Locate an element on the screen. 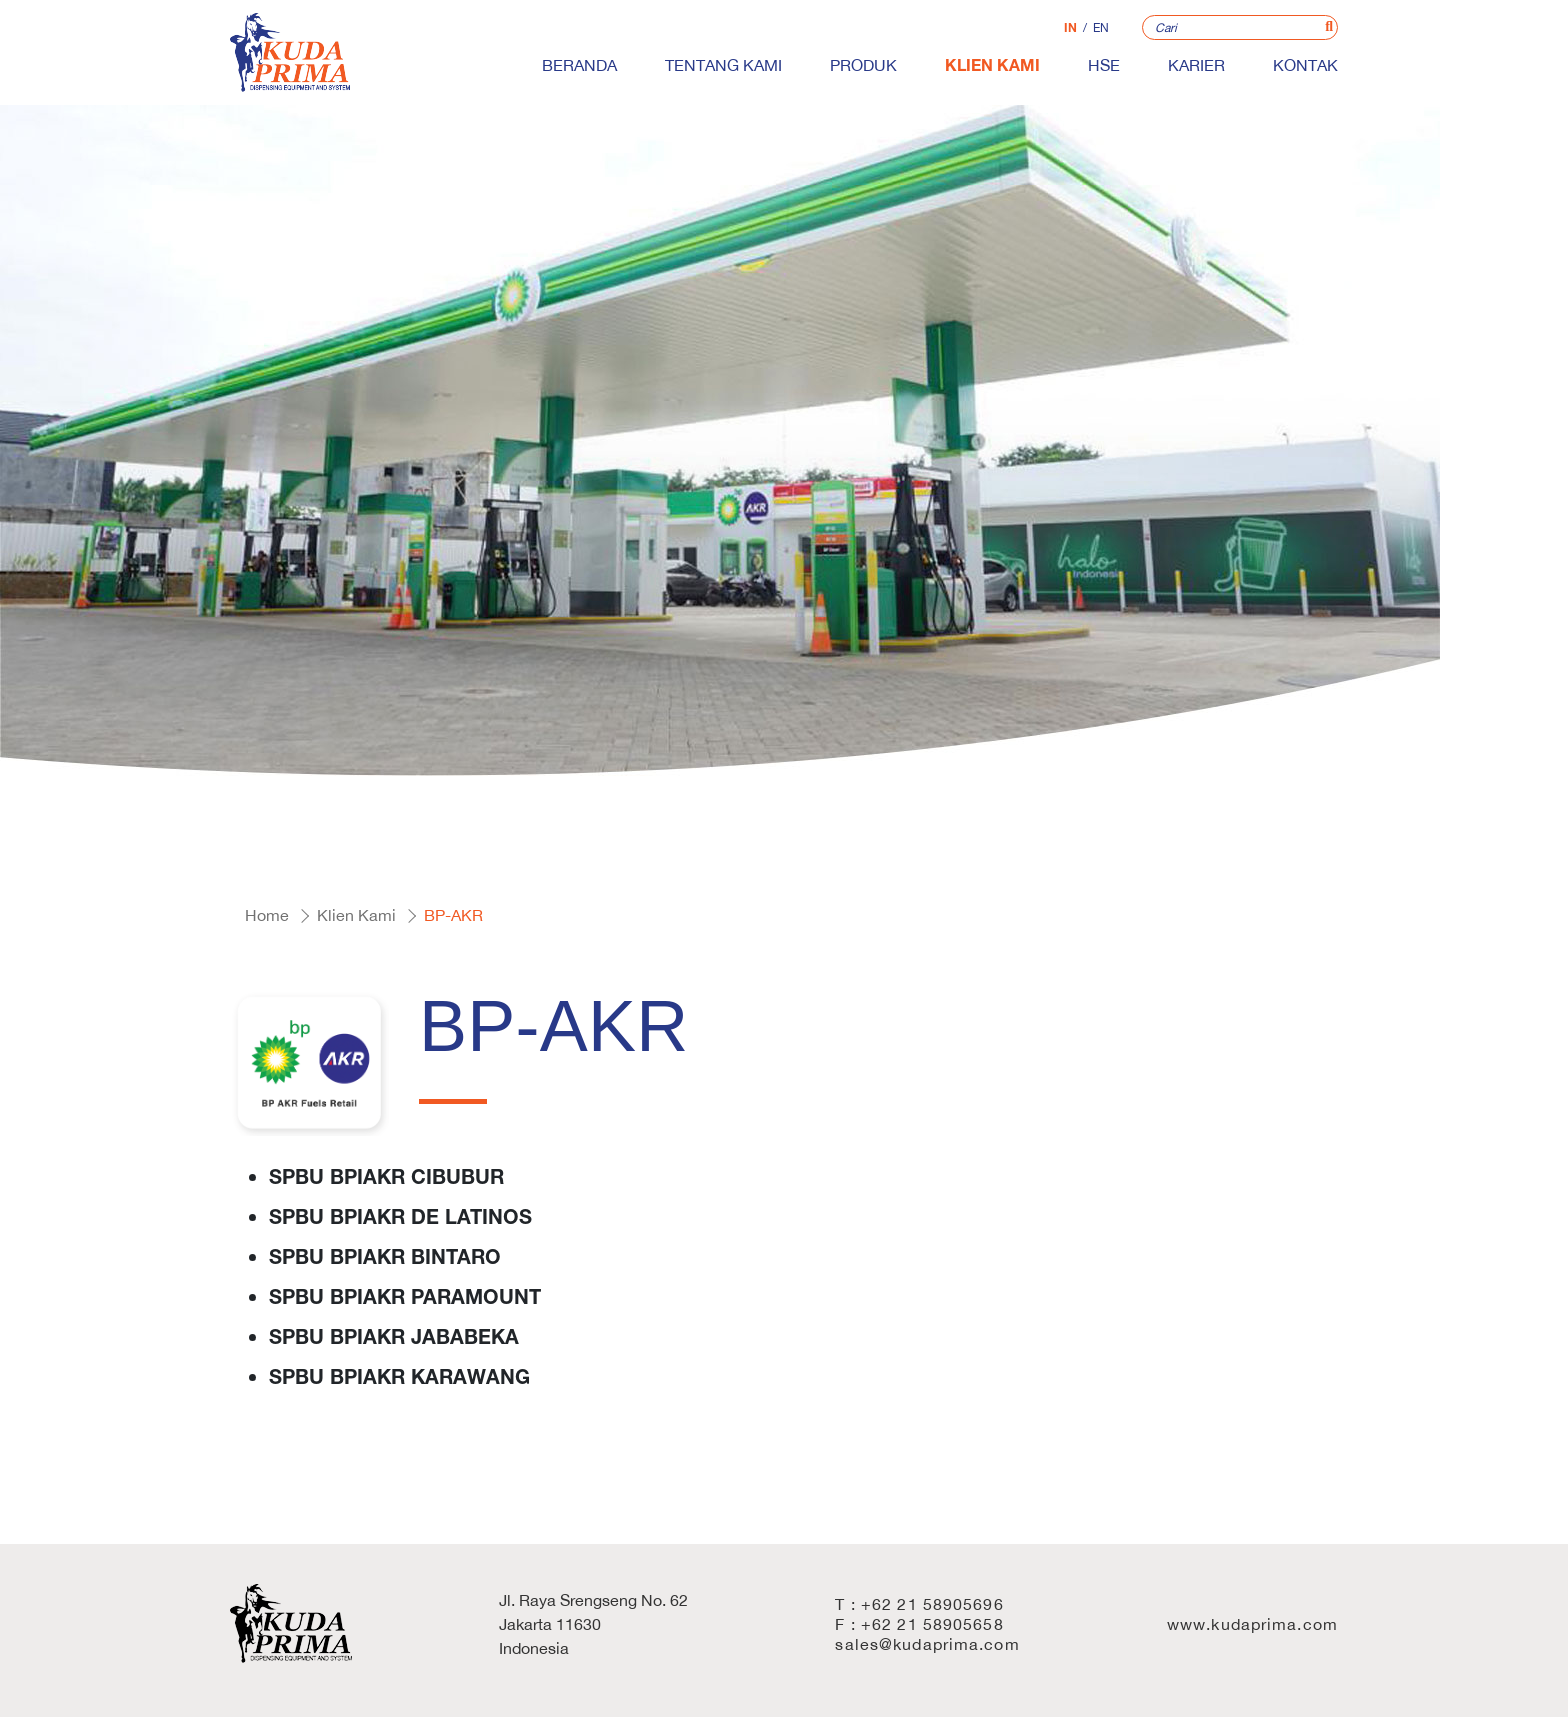  IN is located at coordinates (1070, 27).